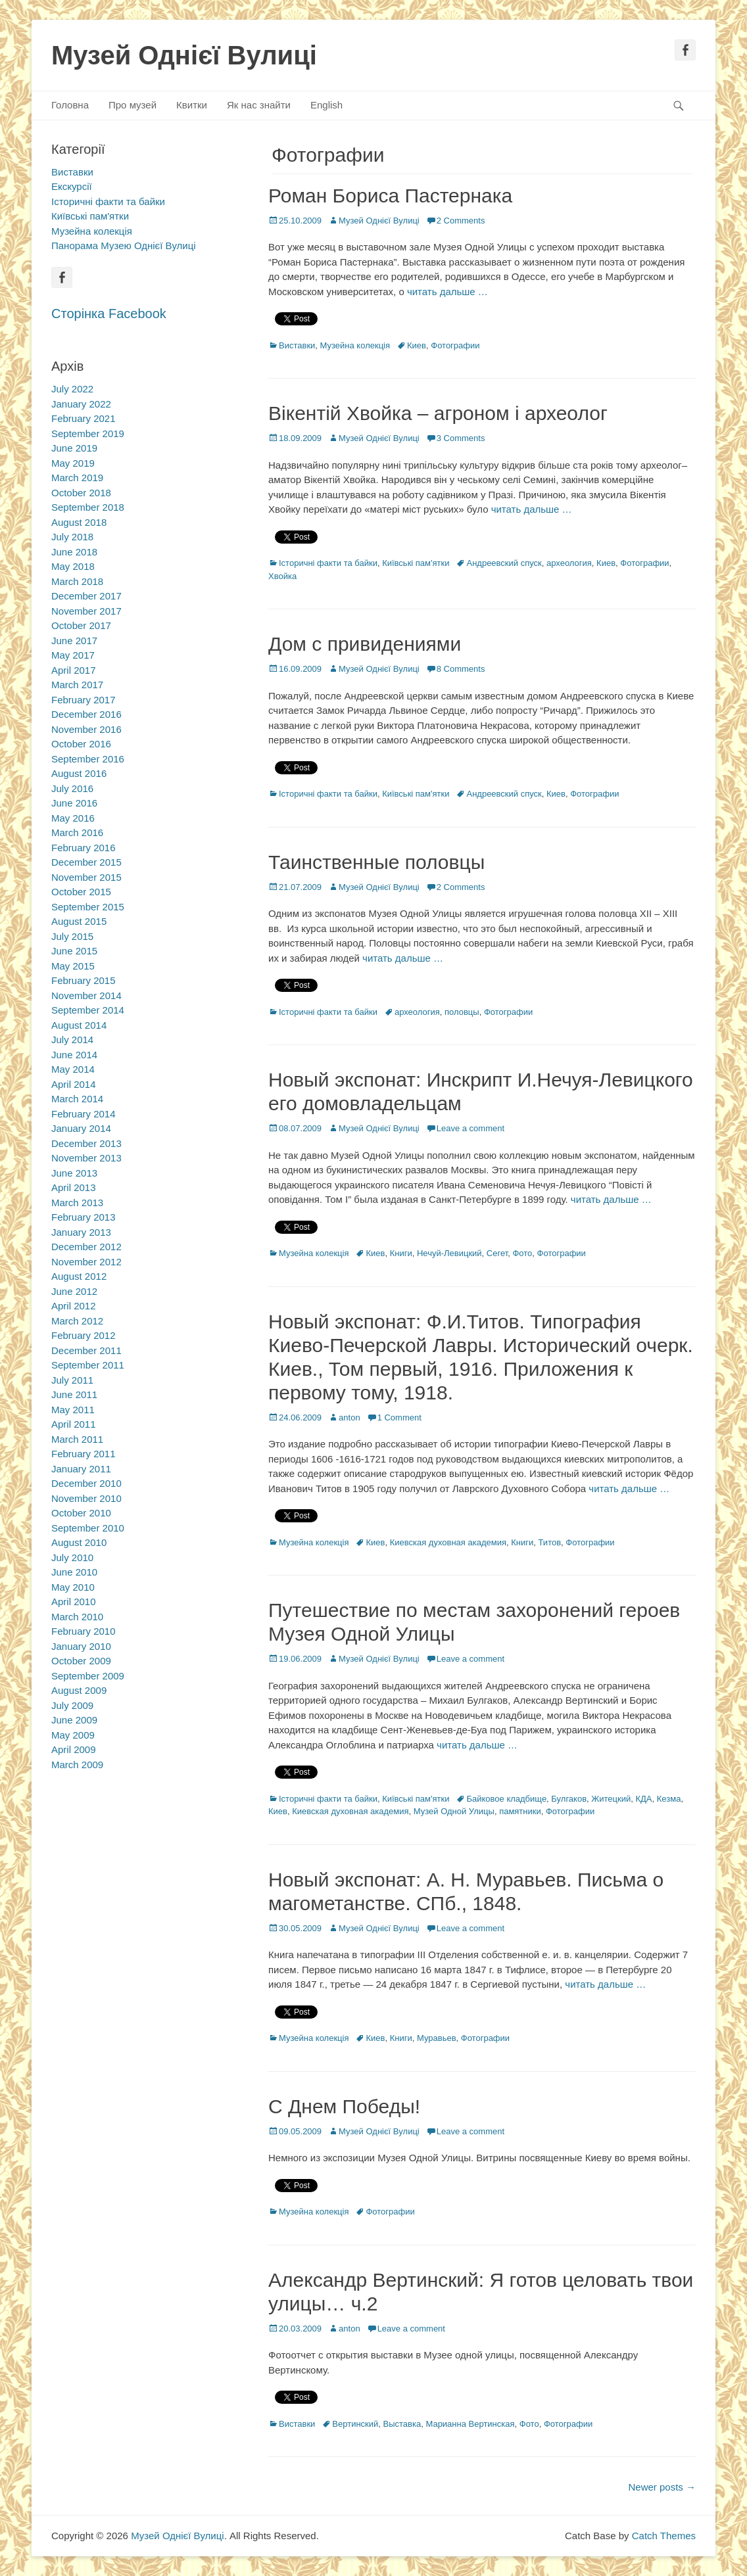 The width and height of the screenshot is (747, 2576). Describe the element at coordinates (259, 104) in the screenshot. I see `Як нас знайти` at that location.